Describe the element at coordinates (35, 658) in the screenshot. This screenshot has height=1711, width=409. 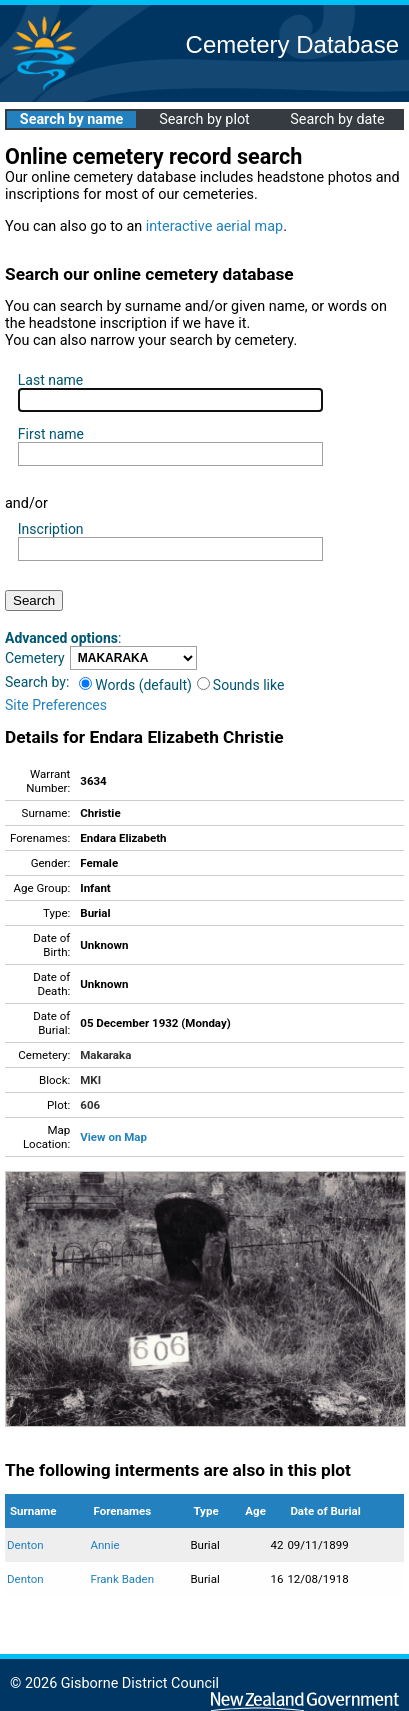
I see `Cemetery` at that location.